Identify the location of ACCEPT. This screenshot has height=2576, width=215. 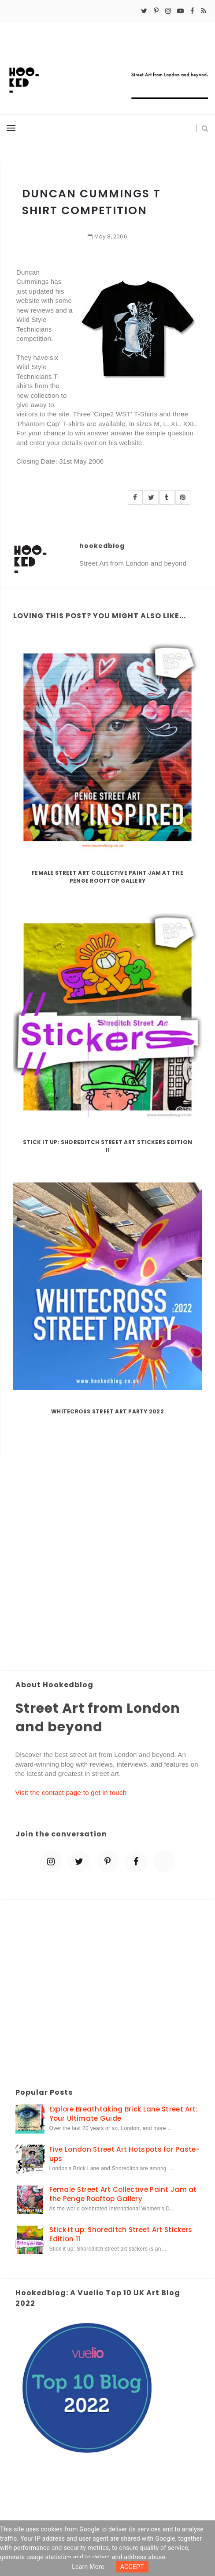
(132, 2566).